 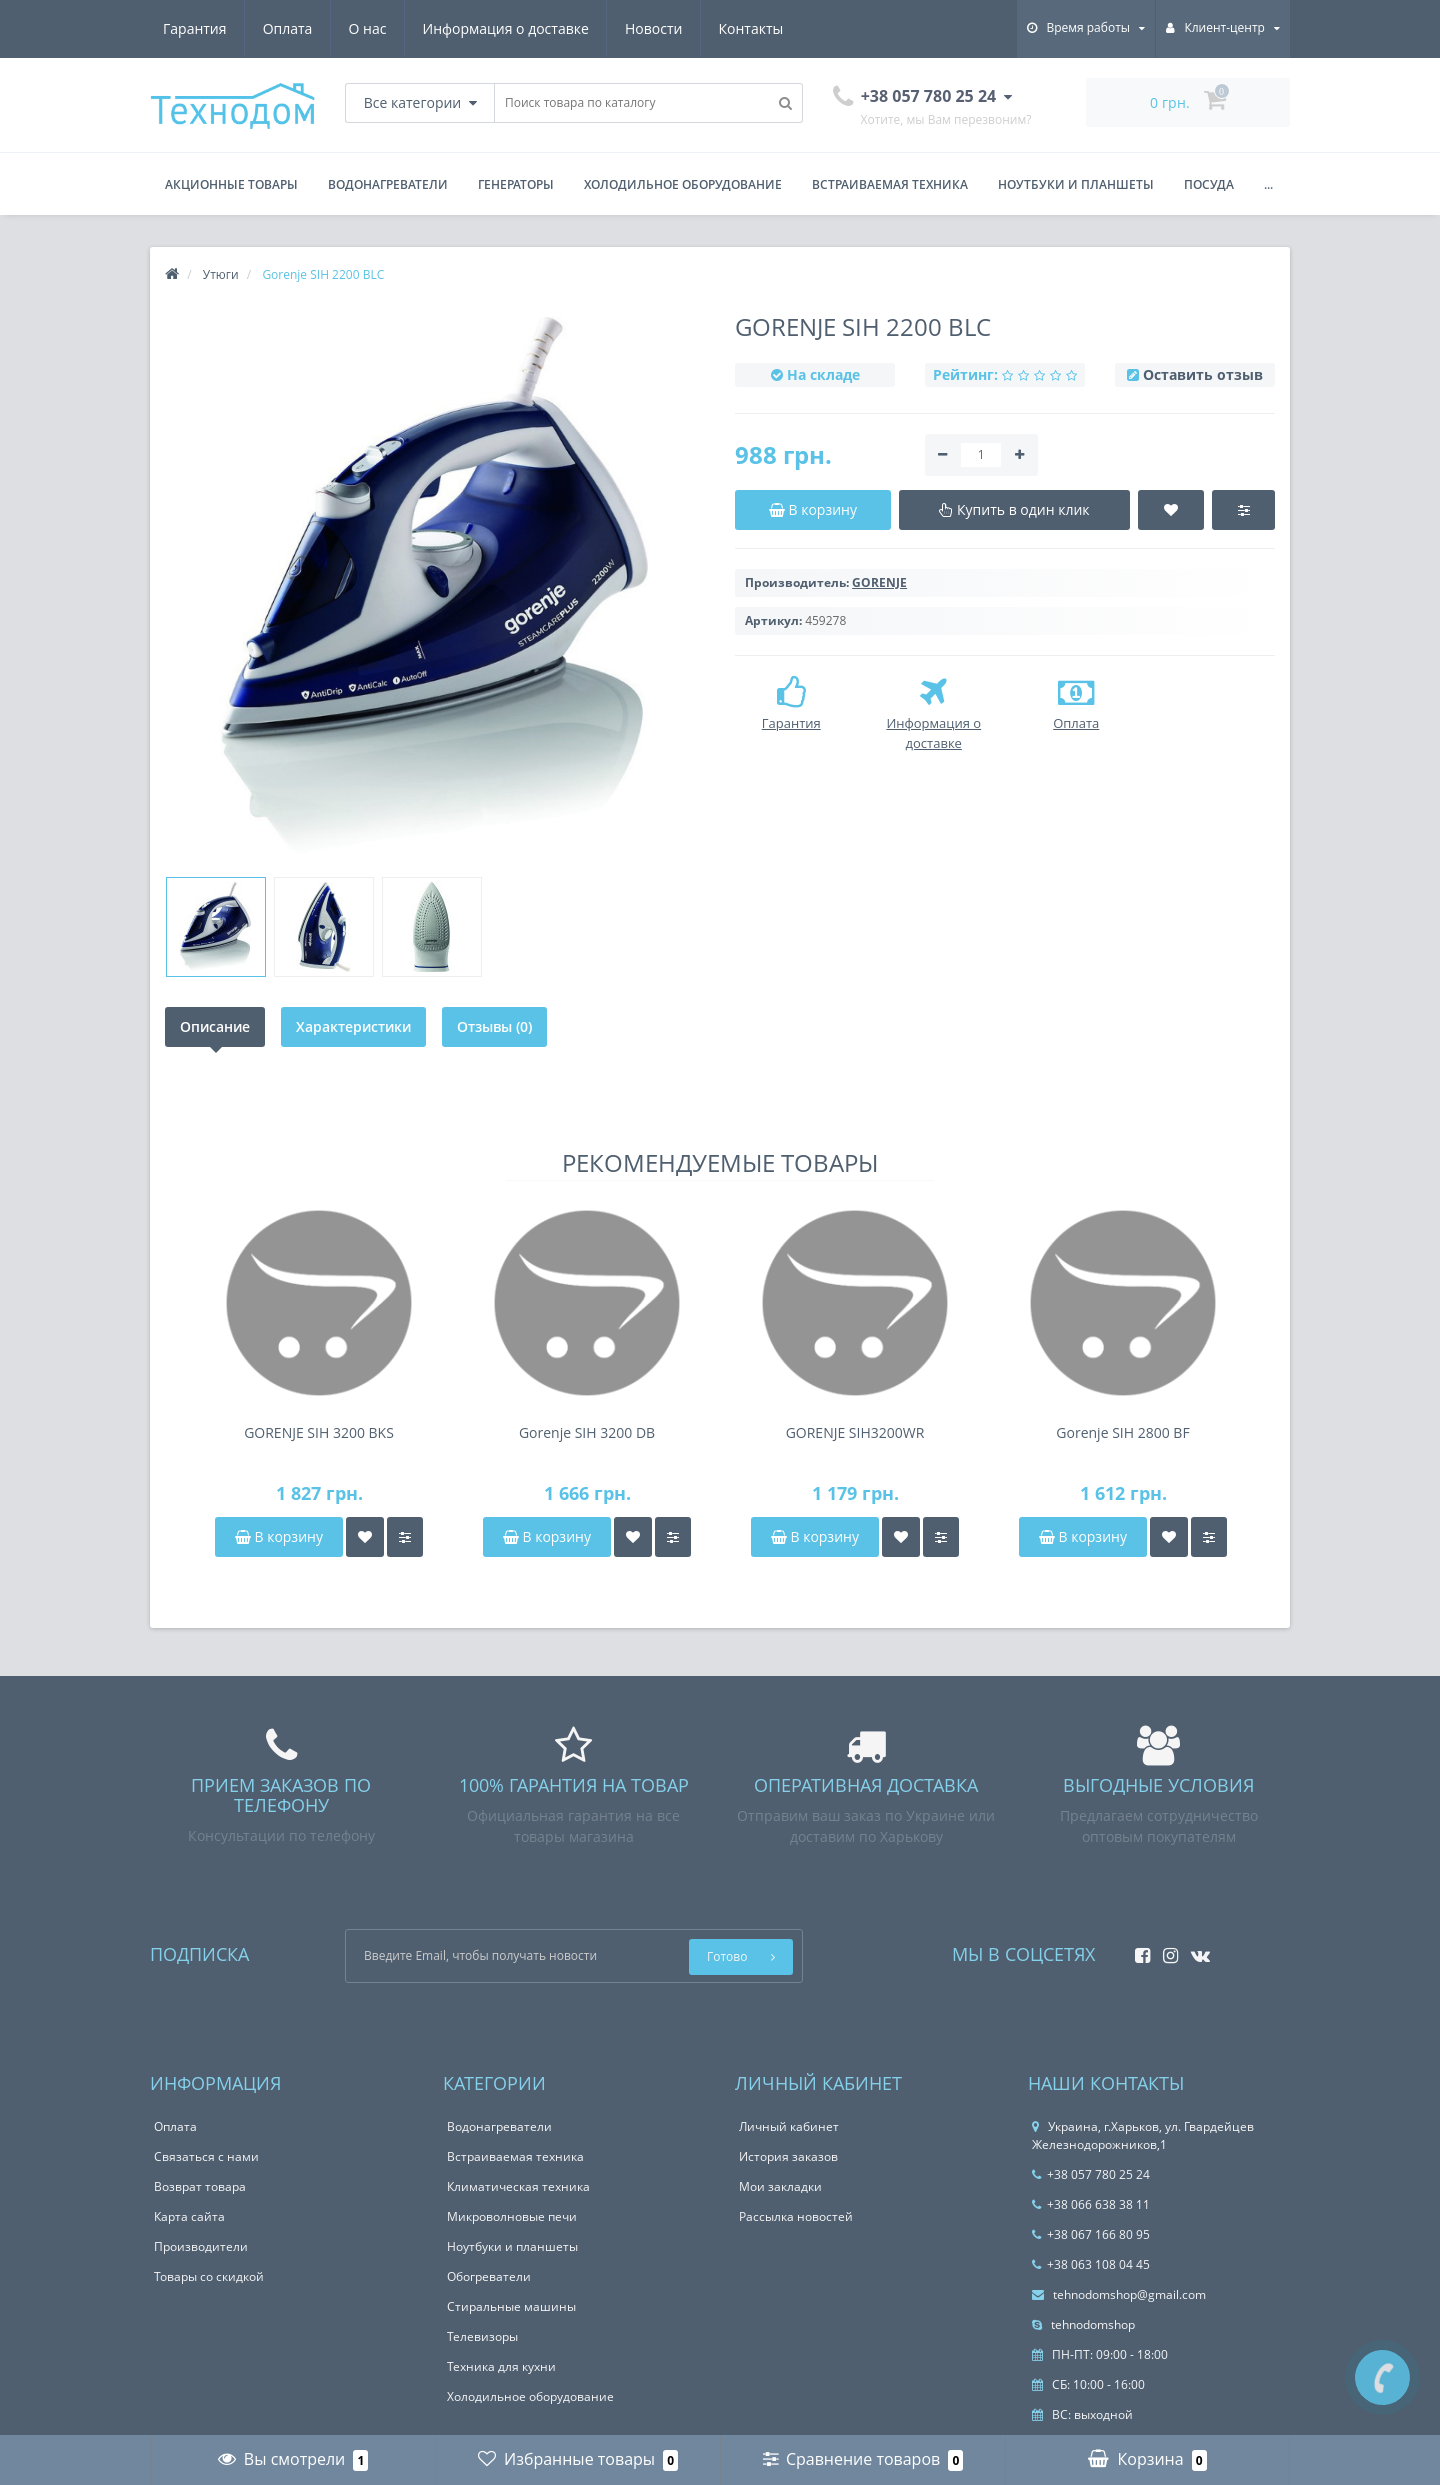 I want to click on Оставить отзыв, so click(x=1203, y=374).